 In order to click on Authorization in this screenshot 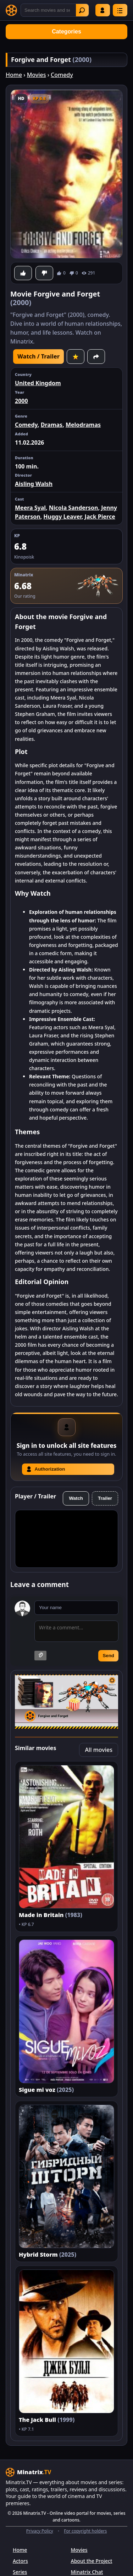, I will do `click(45, 1469)`.